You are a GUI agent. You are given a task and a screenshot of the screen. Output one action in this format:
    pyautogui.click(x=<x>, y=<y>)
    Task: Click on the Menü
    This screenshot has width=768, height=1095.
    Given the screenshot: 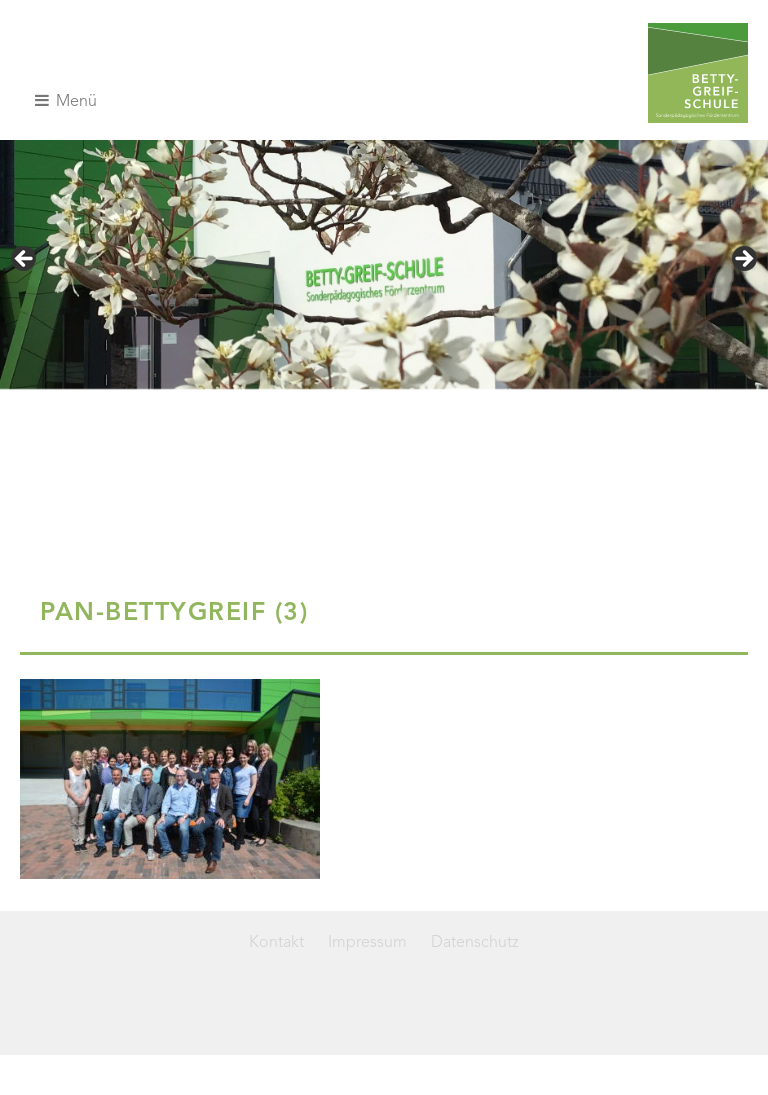 What is the action you would take?
    pyautogui.click(x=66, y=101)
    